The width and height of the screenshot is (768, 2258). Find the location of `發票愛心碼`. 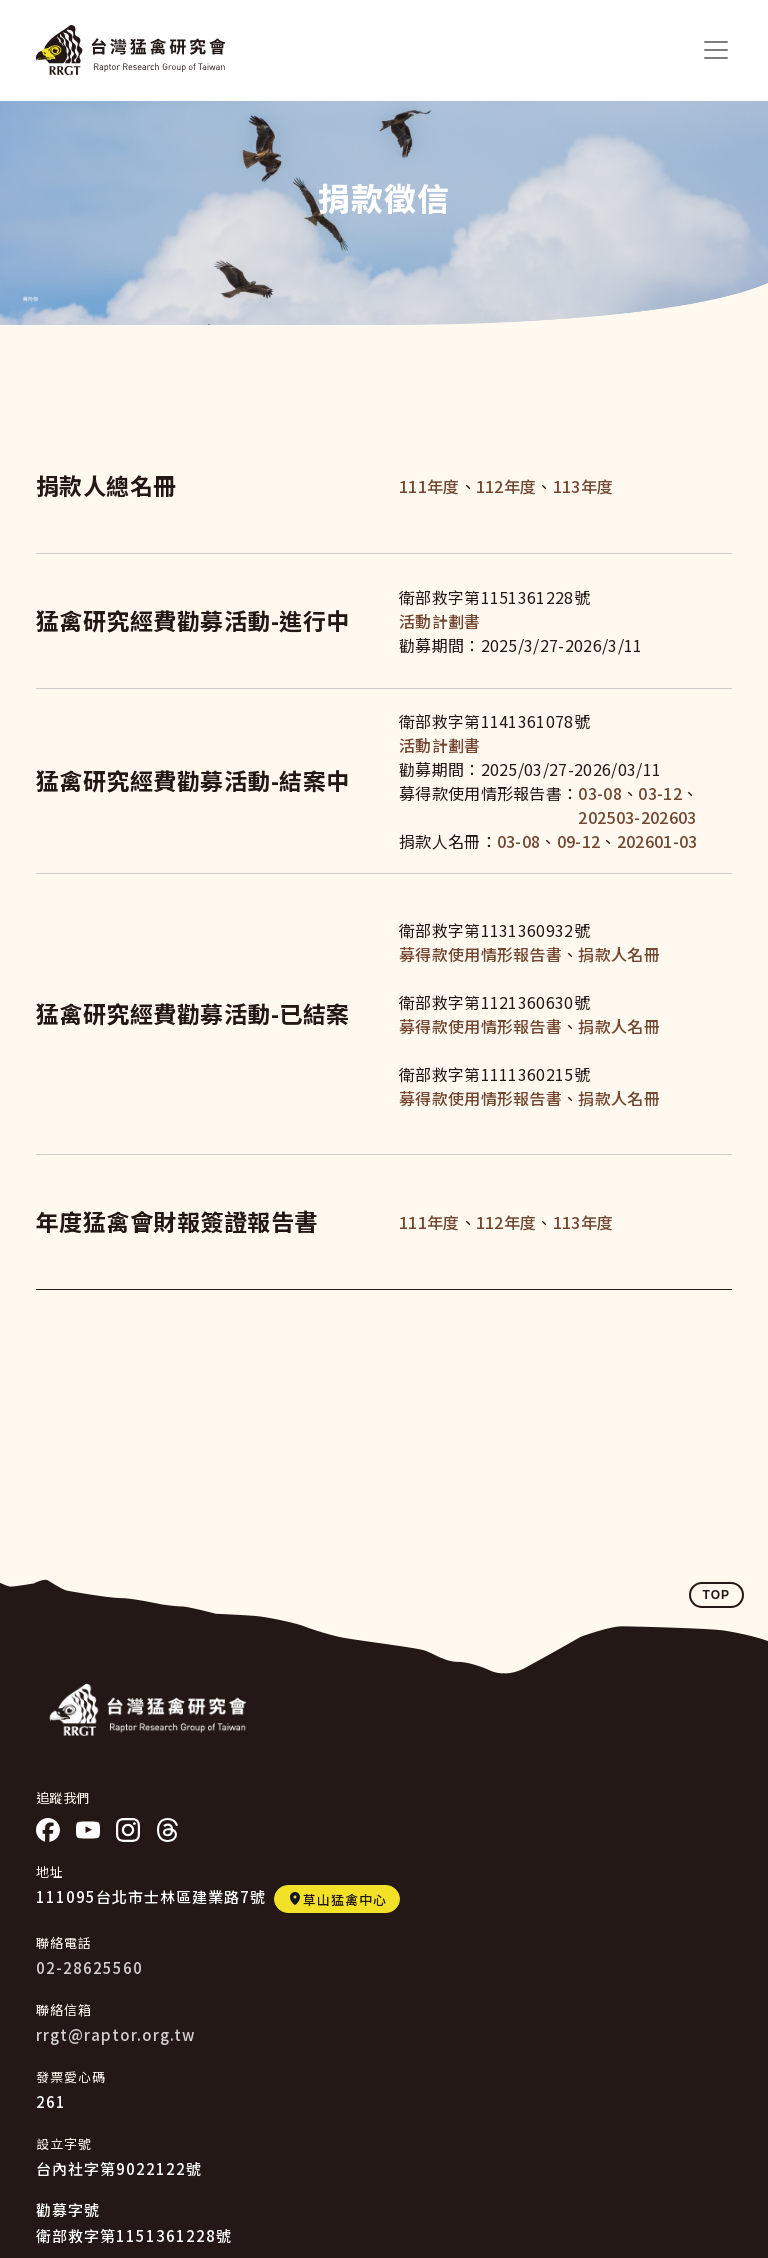

發票愛心碼 is located at coordinates (71, 2076).